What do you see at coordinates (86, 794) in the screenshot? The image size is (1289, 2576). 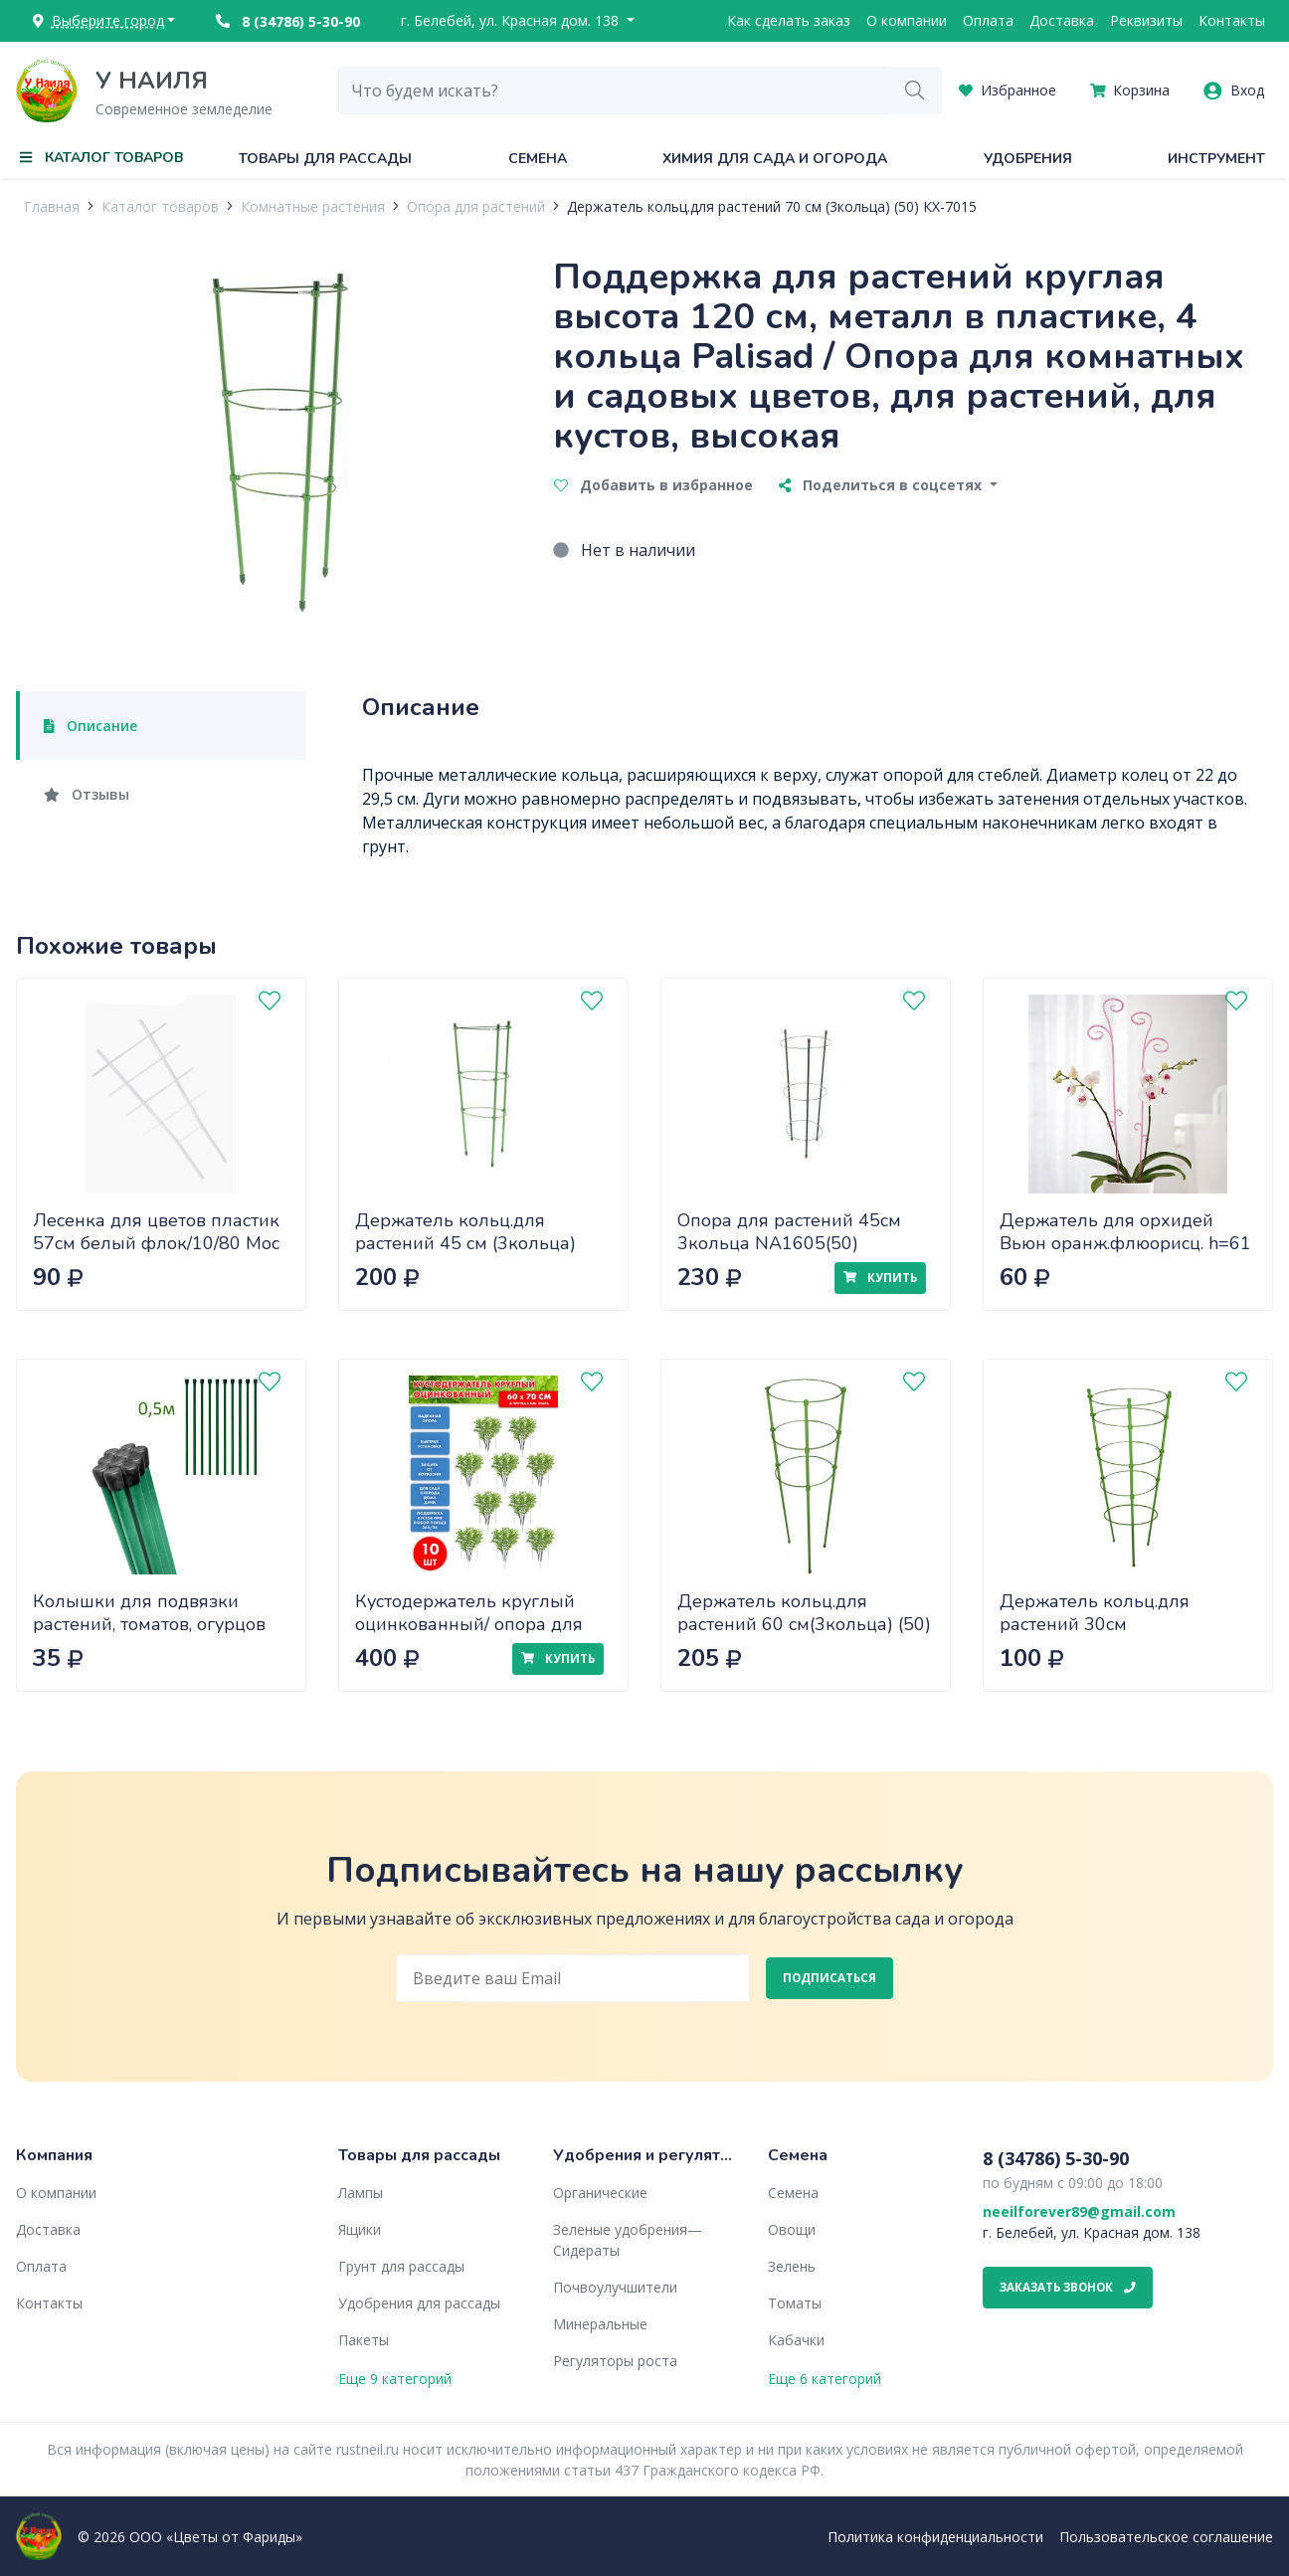 I see `Отзывы` at bounding box center [86, 794].